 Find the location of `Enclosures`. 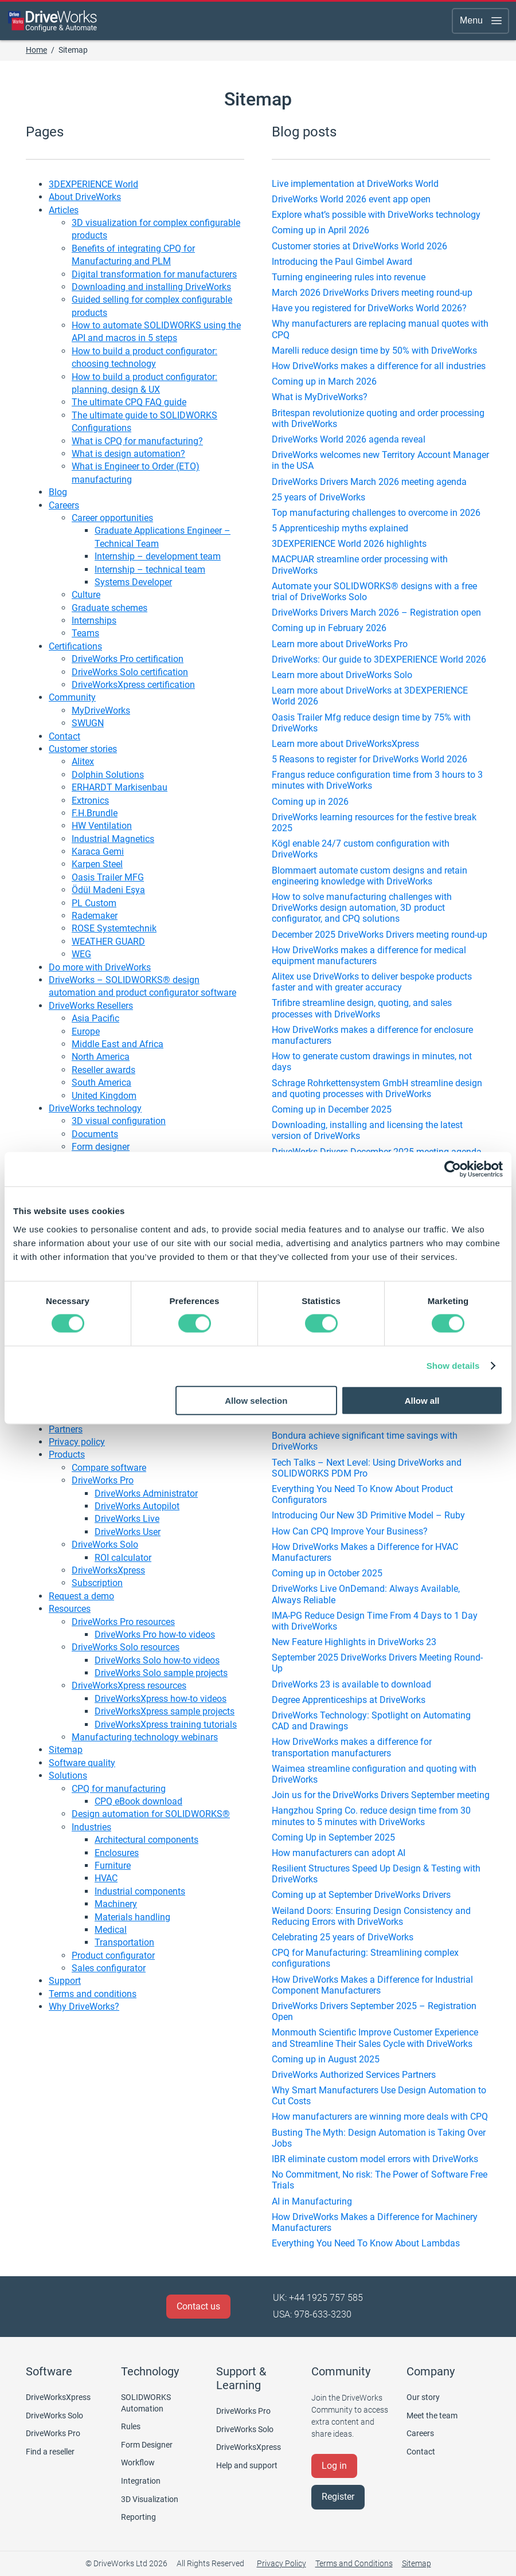

Enclosures is located at coordinates (117, 1852).